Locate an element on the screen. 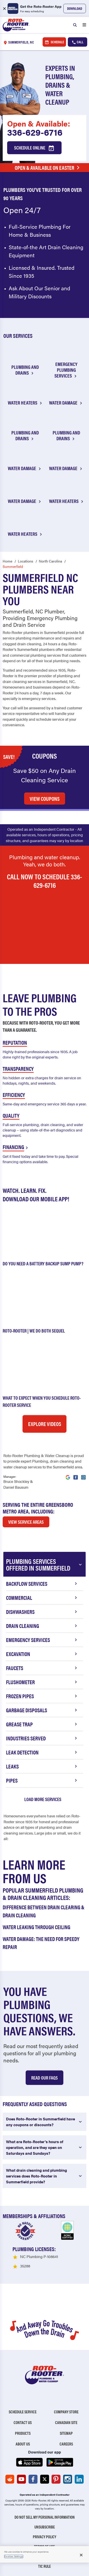 This screenshot has width=89, height=2576. Schedule Online is located at coordinates (34, 148).